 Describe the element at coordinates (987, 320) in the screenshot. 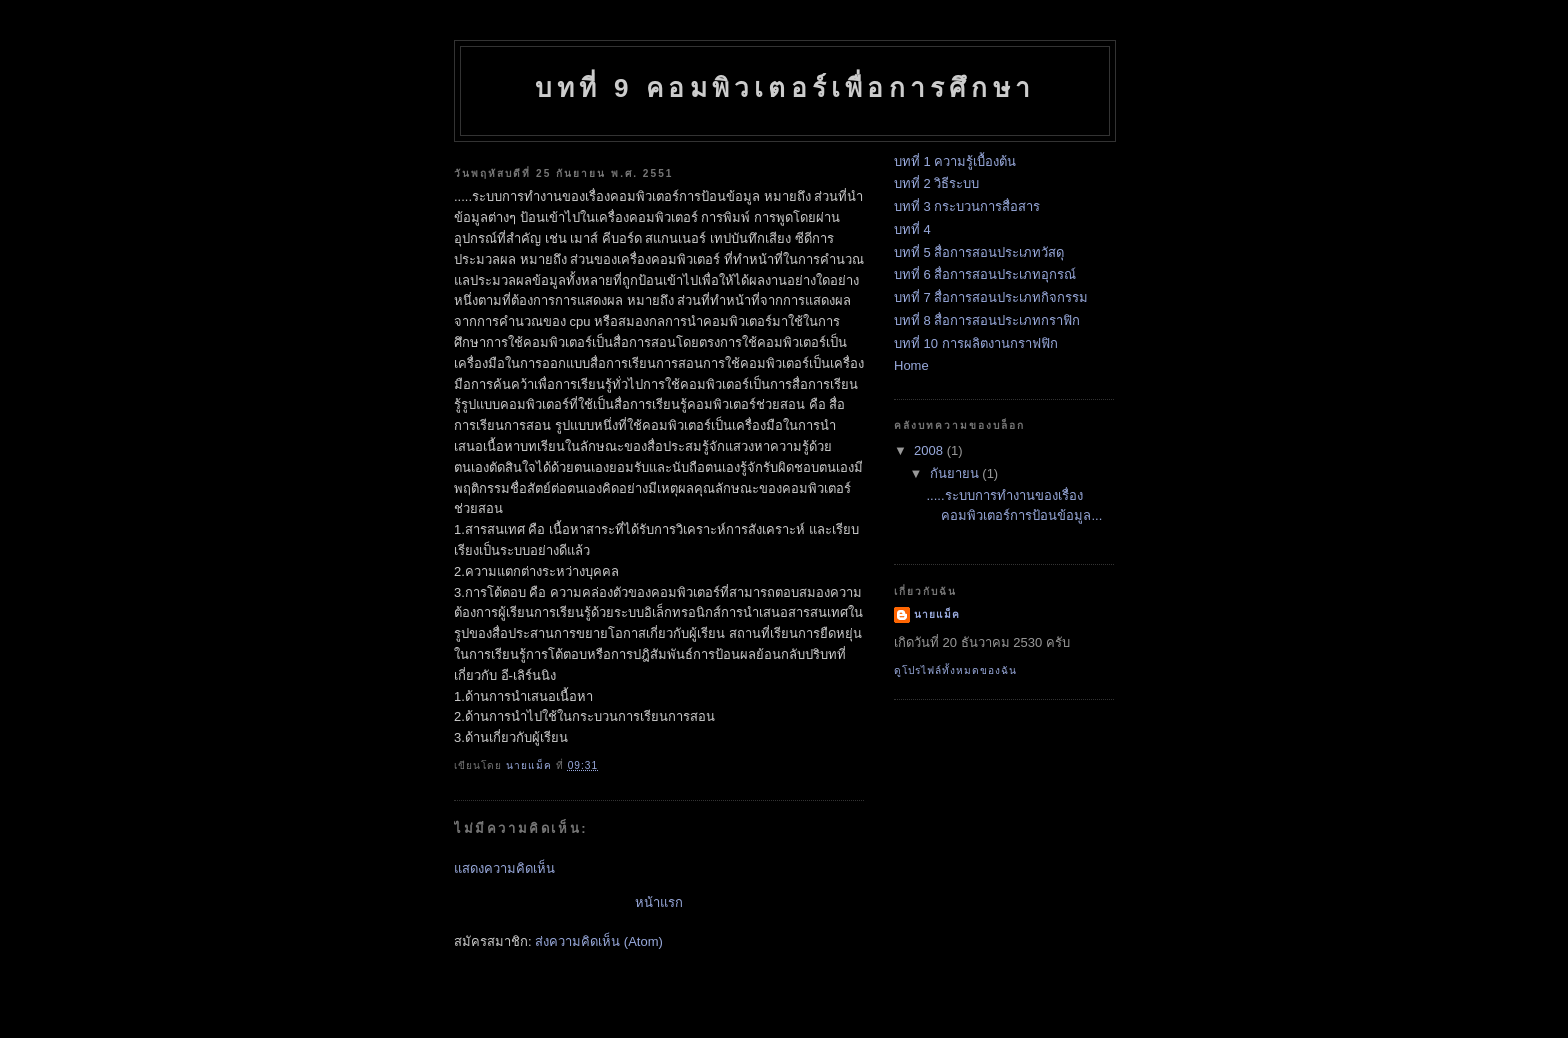

I see `บทที่ 8 สื่อการสอนประเภทกราฟิก` at that location.